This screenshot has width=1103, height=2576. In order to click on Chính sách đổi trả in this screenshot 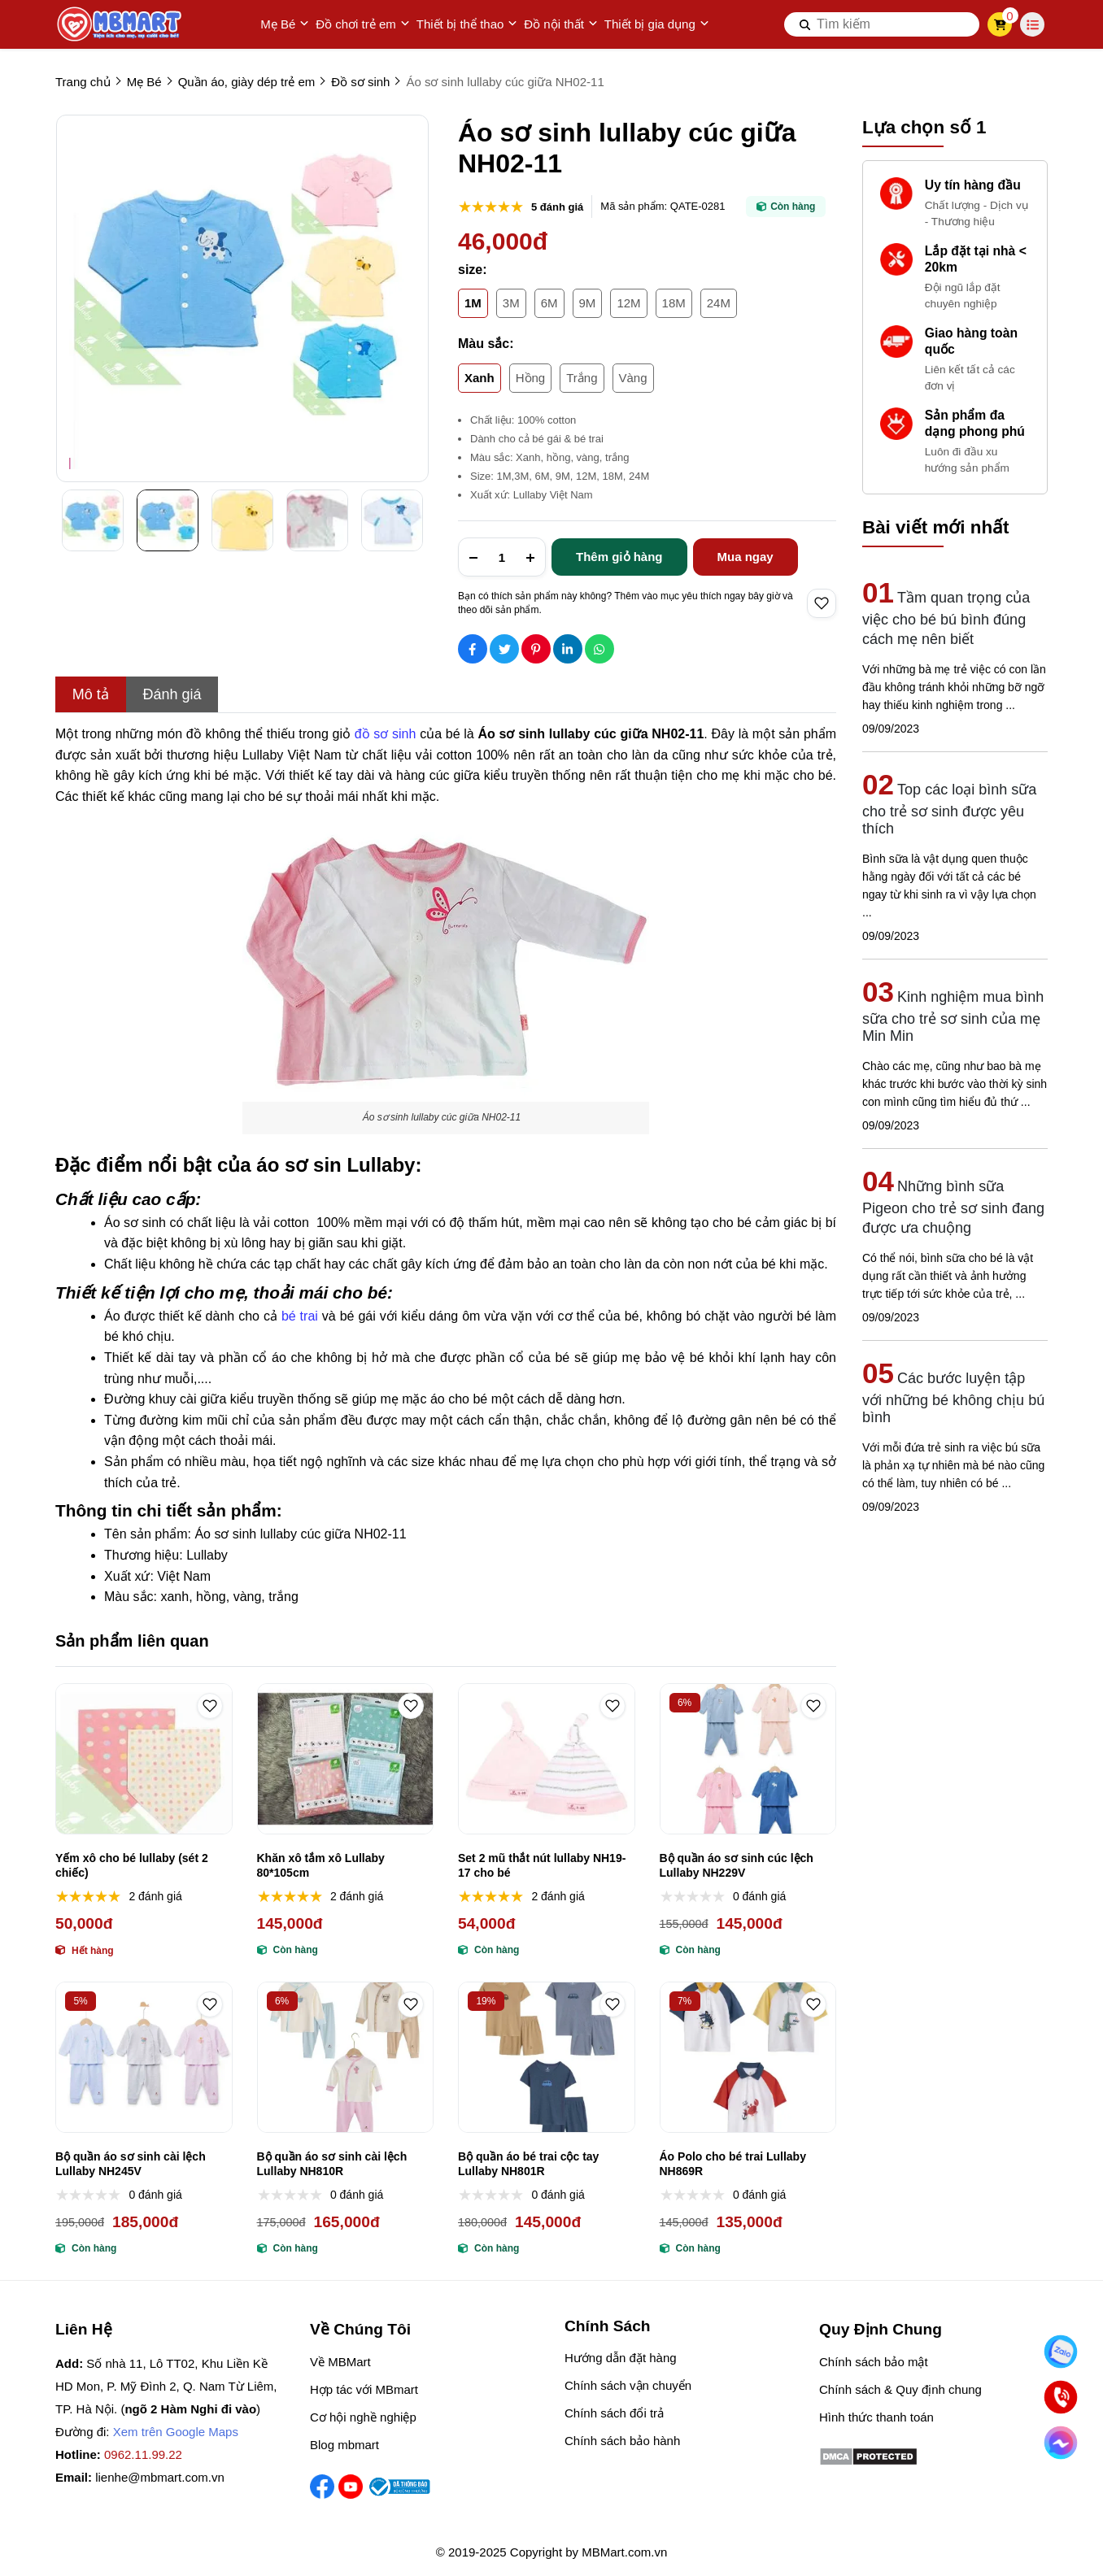, I will do `click(614, 2413)`.